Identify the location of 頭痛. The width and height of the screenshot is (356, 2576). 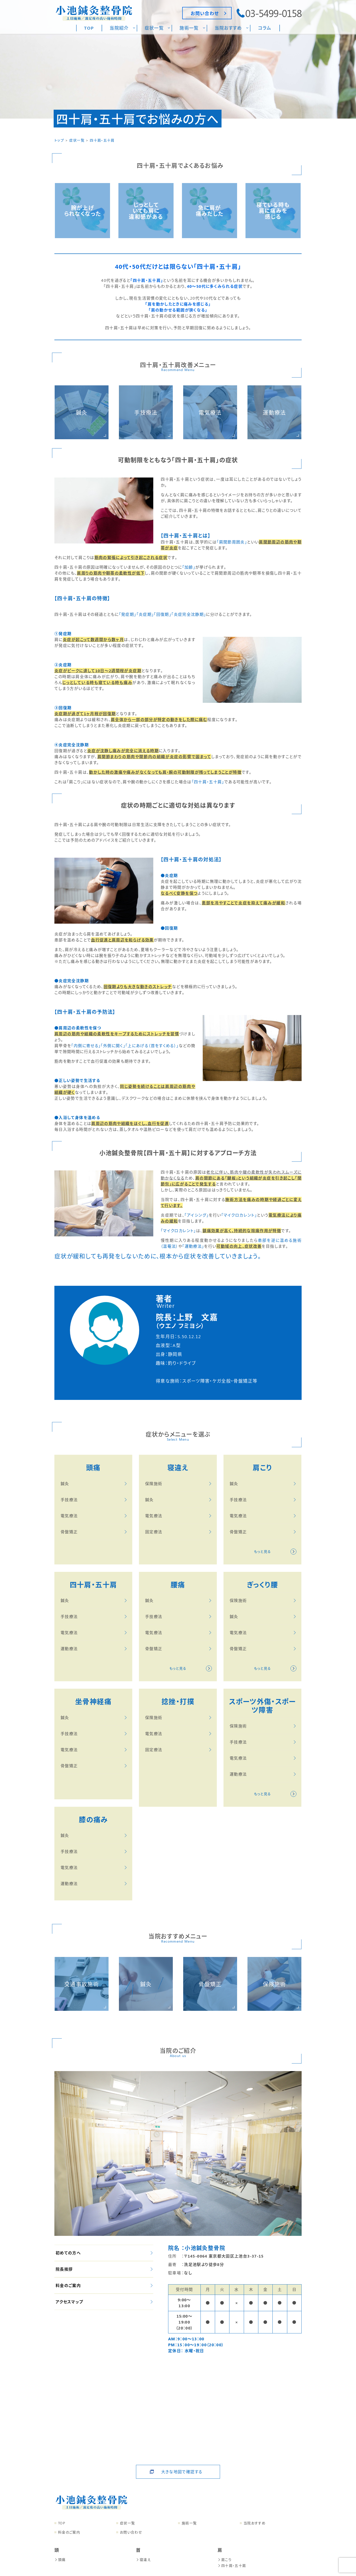
(93, 1467).